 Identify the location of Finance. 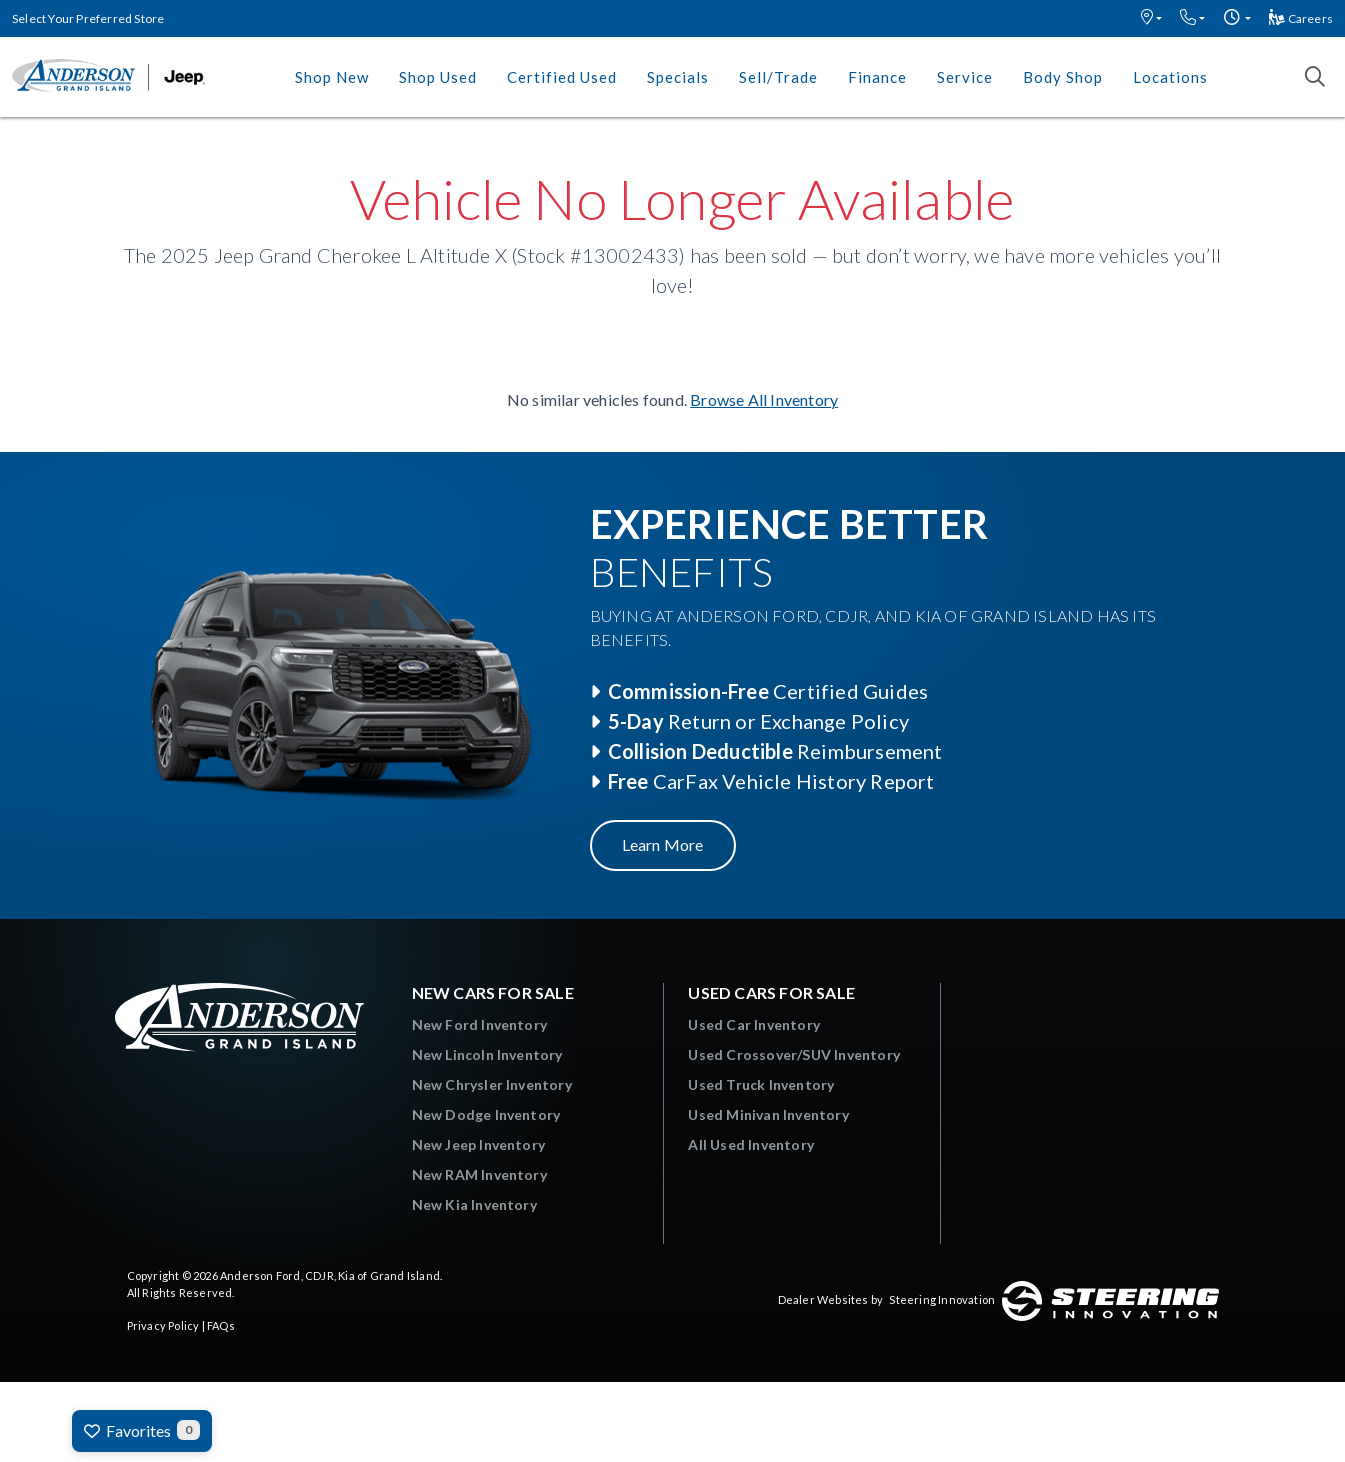
(877, 77).